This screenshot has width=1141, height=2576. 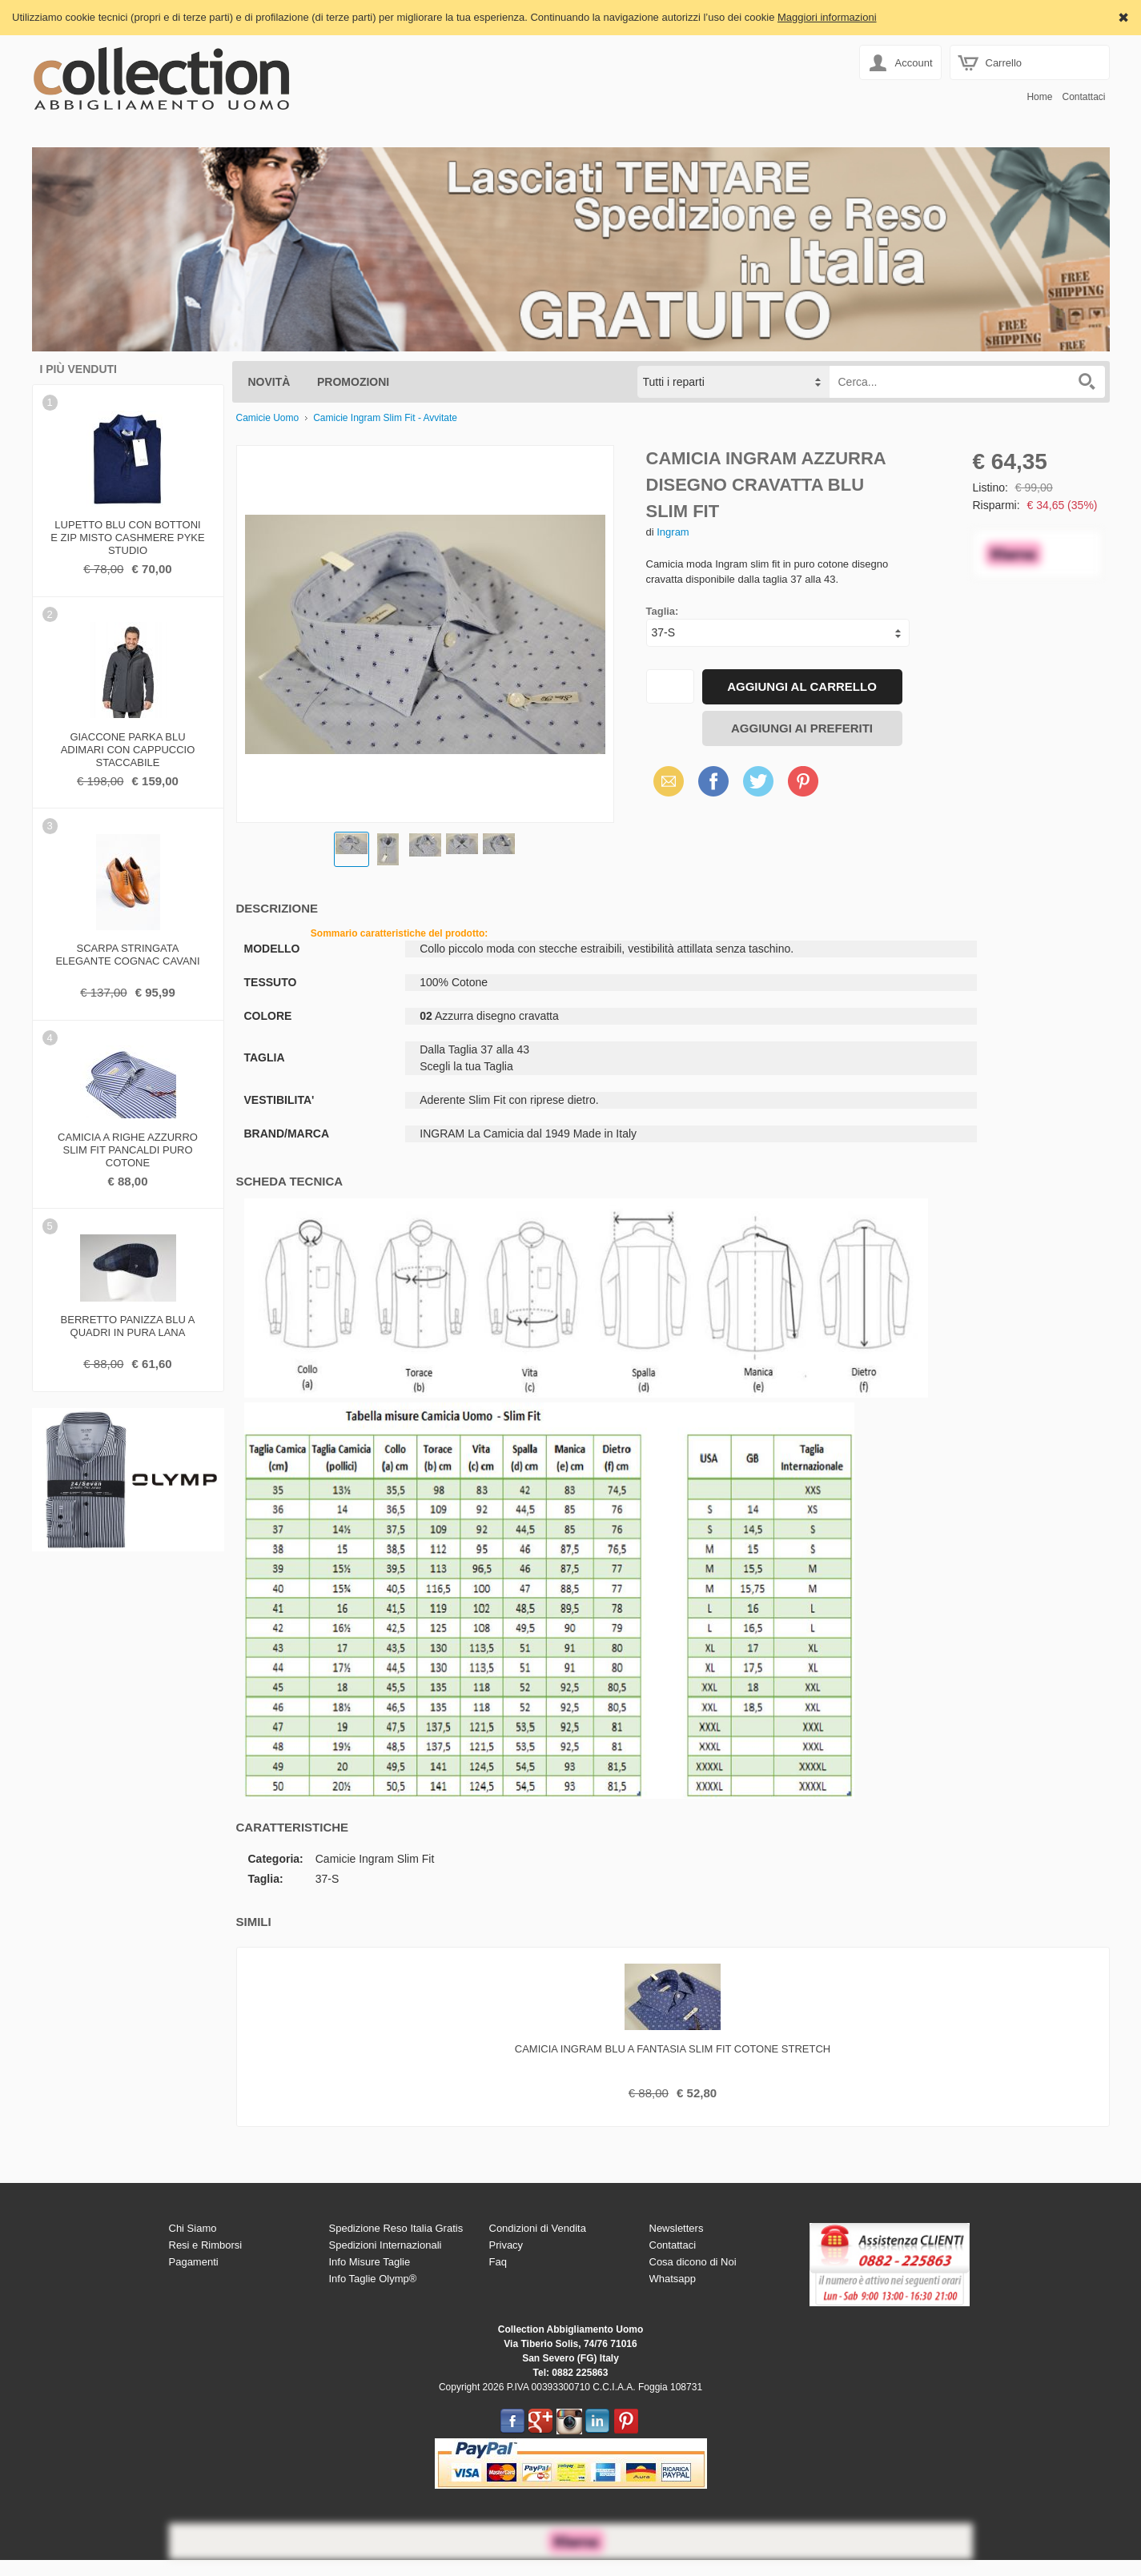 I want to click on Maggiori informazioni, so click(x=827, y=17).